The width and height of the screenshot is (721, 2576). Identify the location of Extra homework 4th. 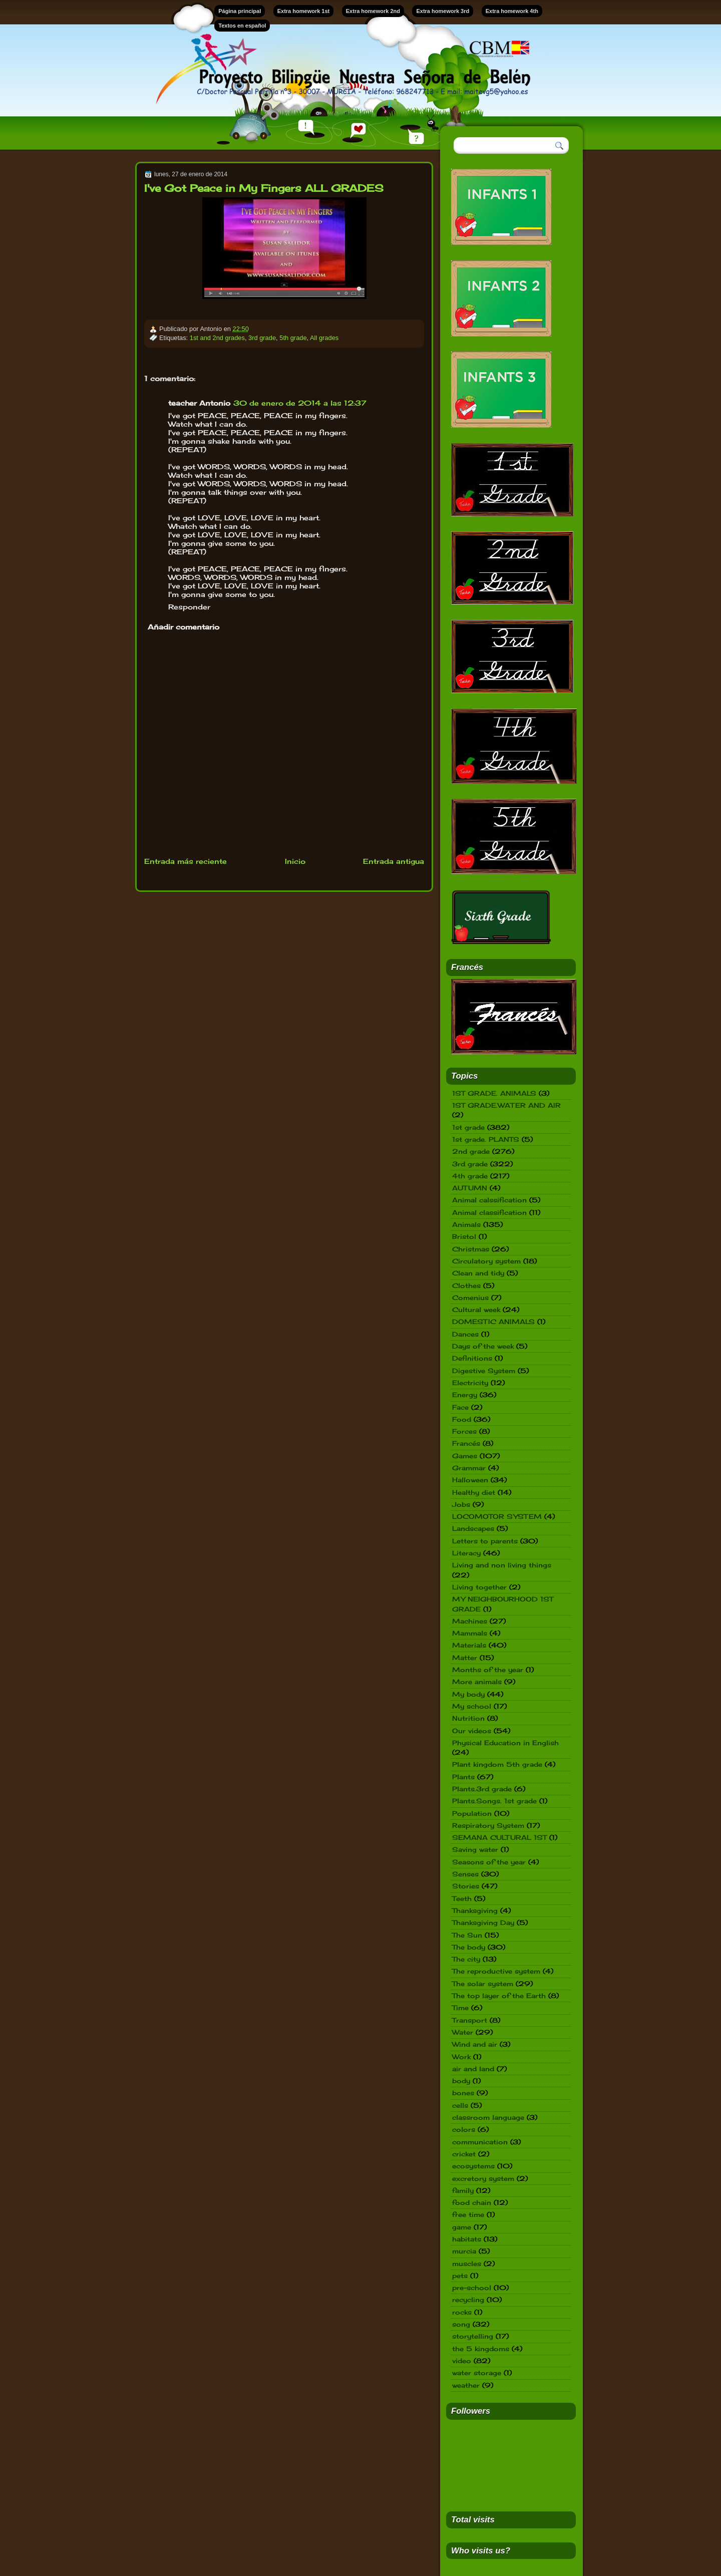
(512, 11).